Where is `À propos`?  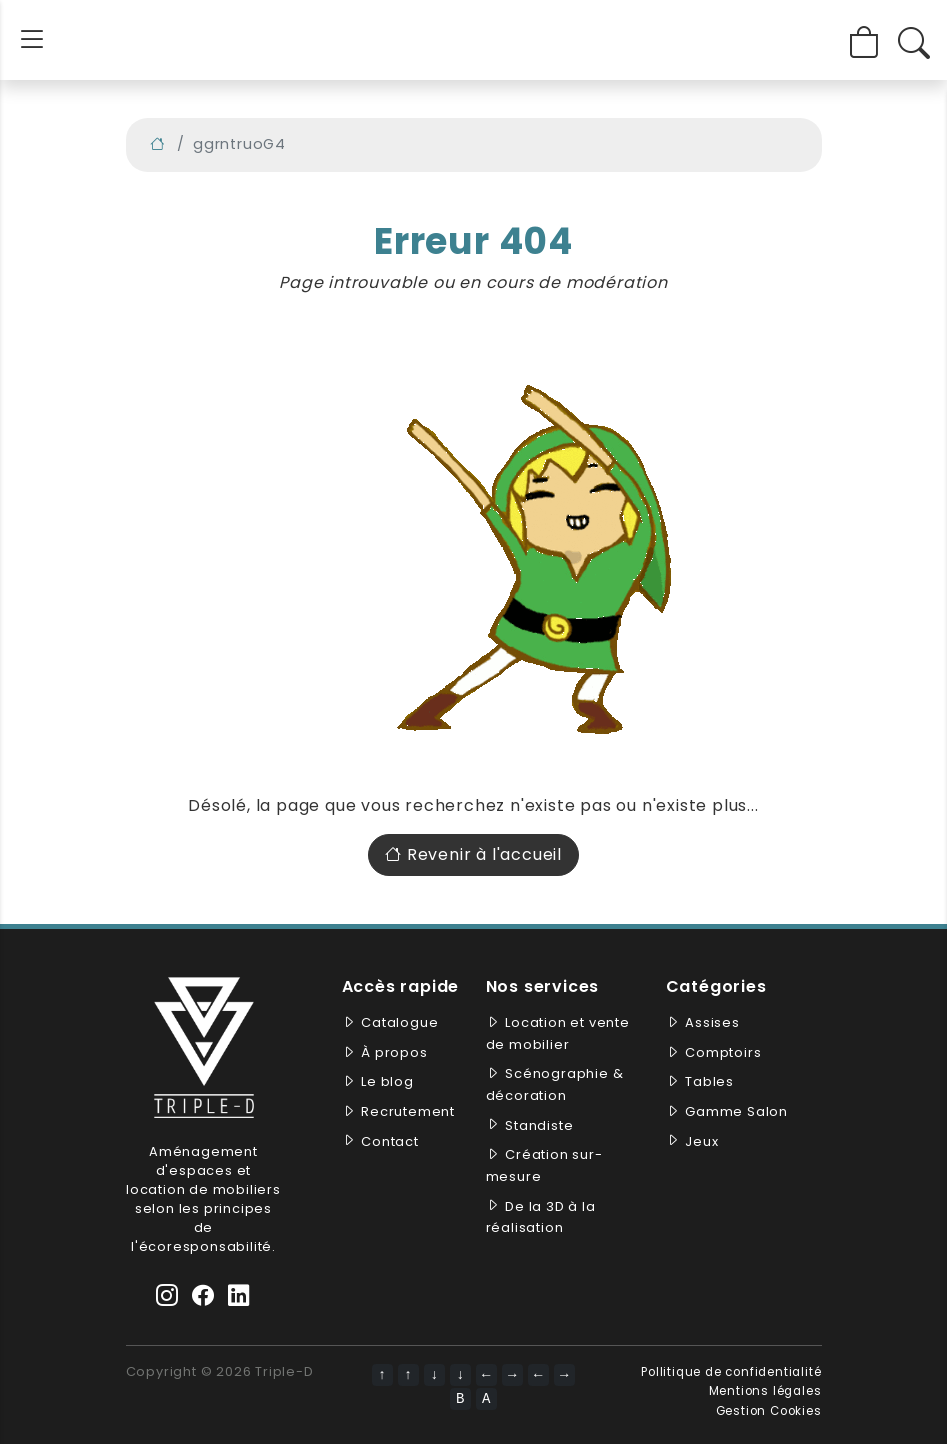 À propos is located at coordinates (394, 1052).